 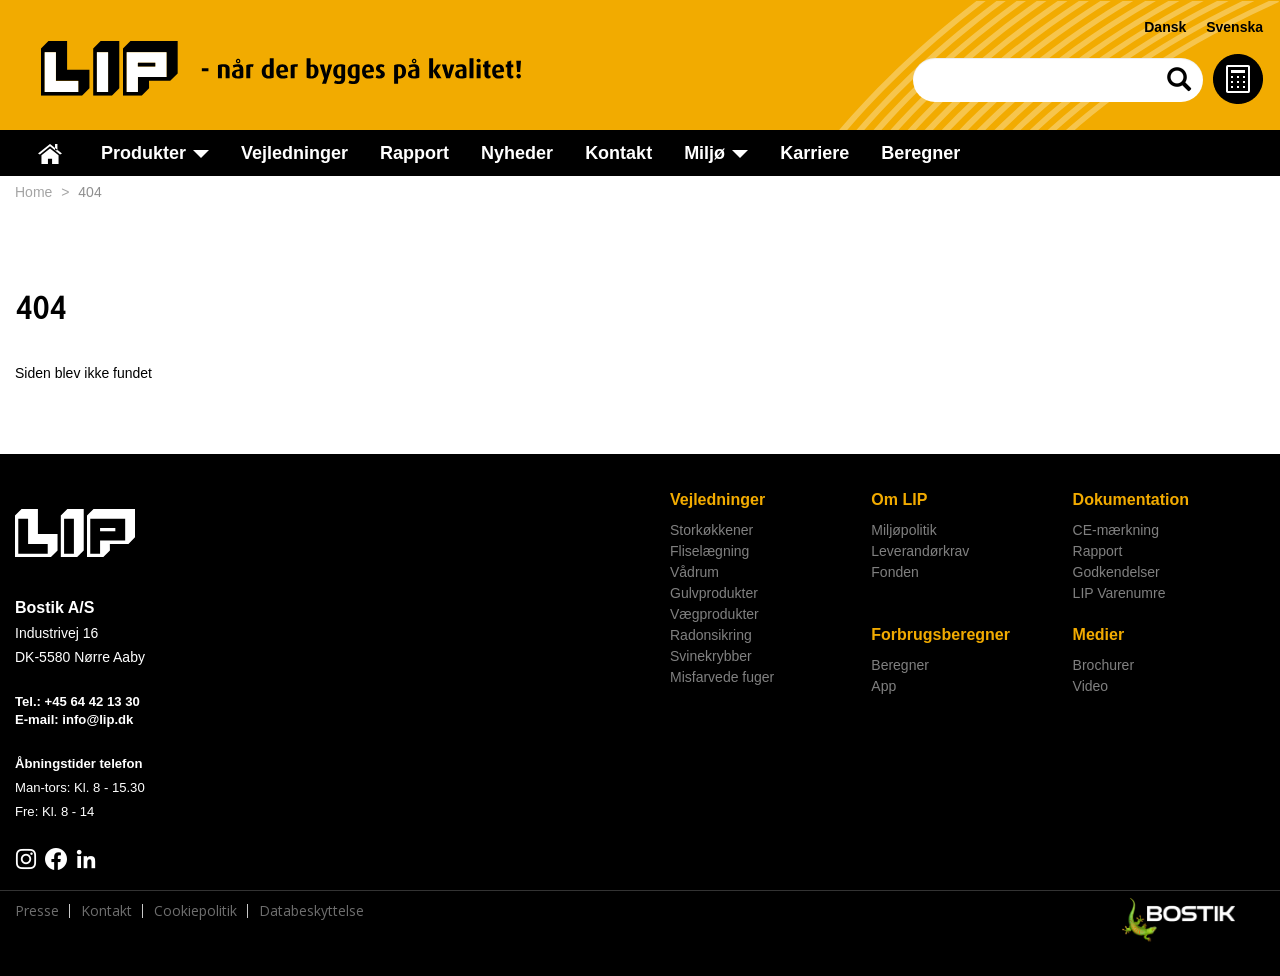 What do you see at coordinates (899, 499) in the screenshot?
I see `Om LIP` at bounding box center [899, 499].